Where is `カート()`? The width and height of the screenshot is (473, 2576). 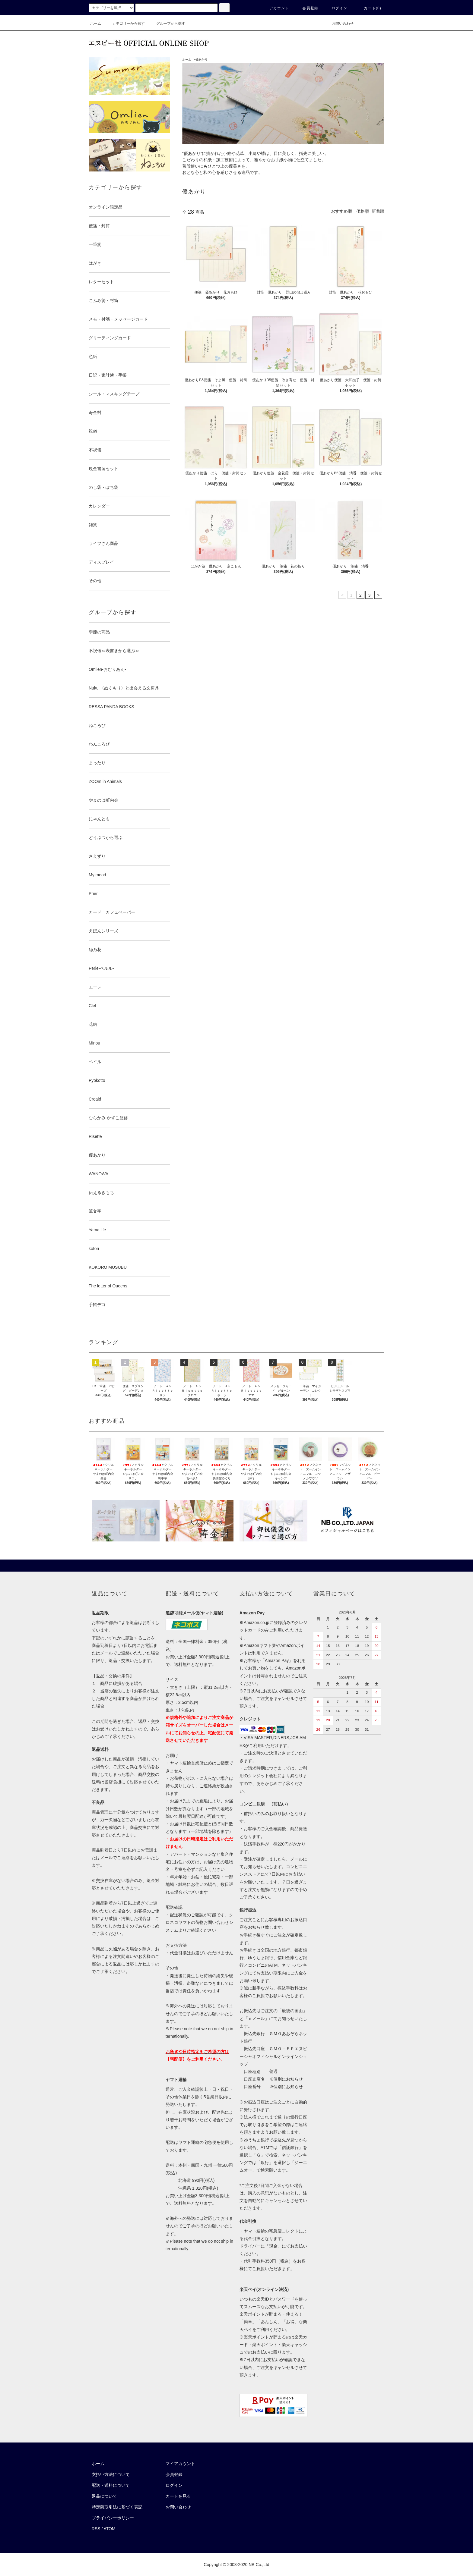
カート() is located at coordinates (369, 8).